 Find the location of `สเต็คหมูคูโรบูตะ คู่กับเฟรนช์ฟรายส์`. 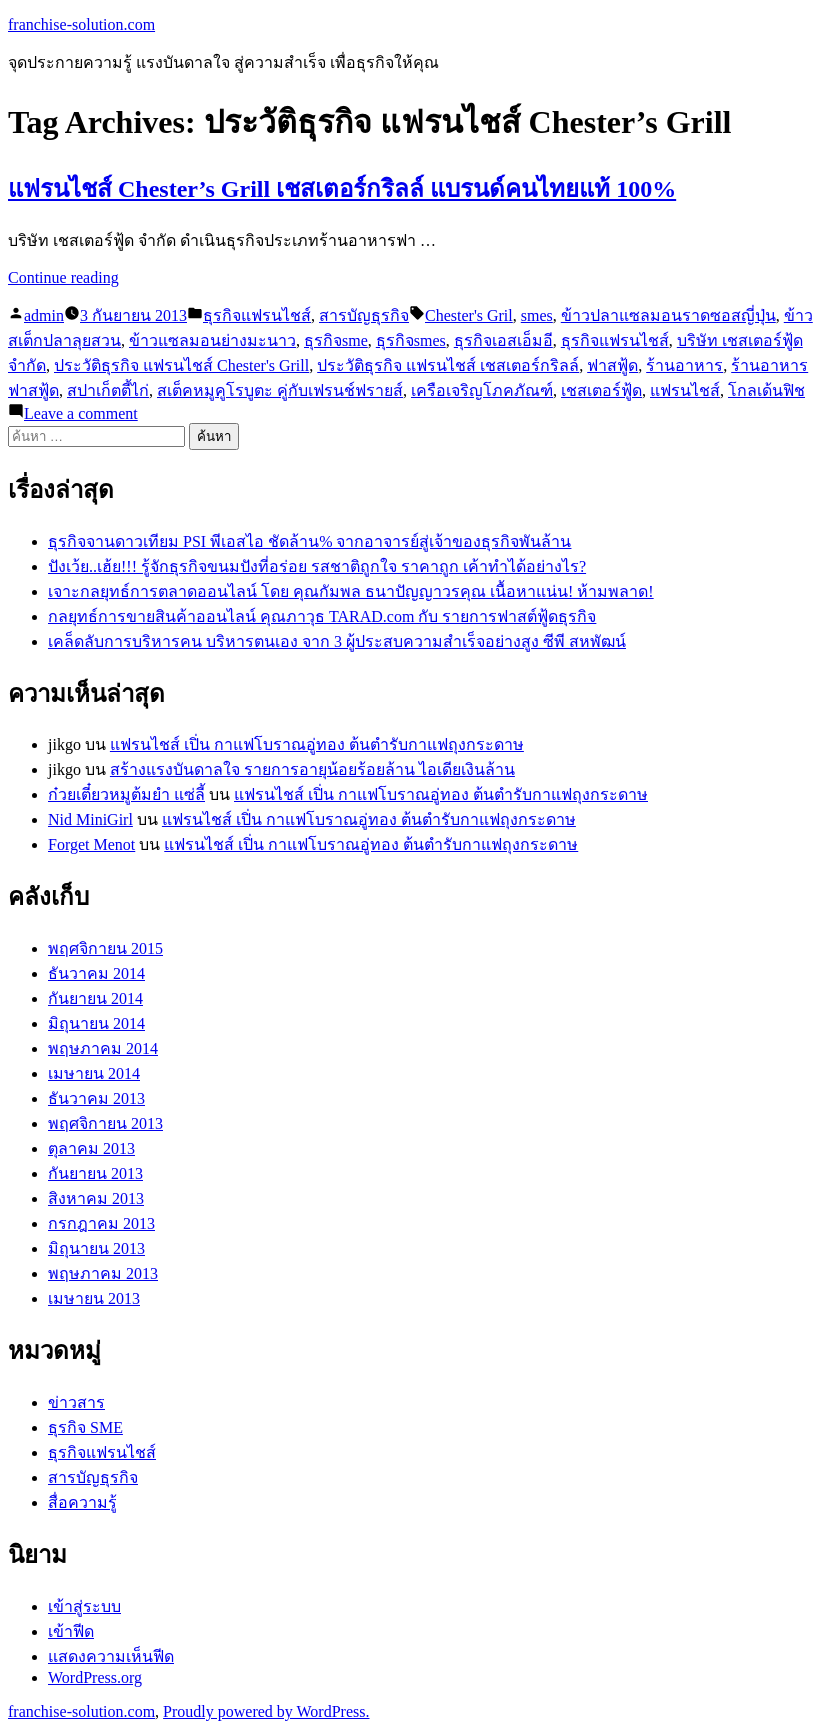

สเต็คหมูคูโรบูตะ คู่กับเฟรนช์ฟรายส์ is located at coordinates (280, 390).